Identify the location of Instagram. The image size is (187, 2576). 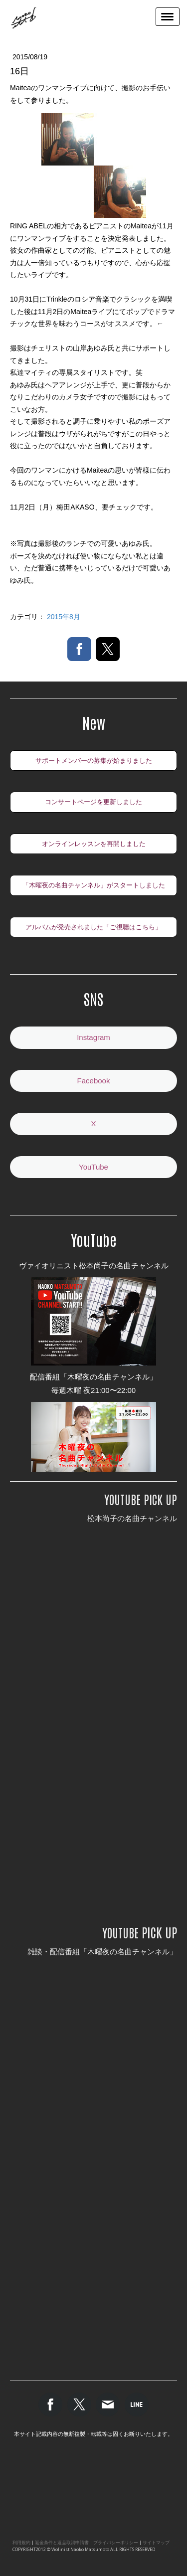
(93, 1037).